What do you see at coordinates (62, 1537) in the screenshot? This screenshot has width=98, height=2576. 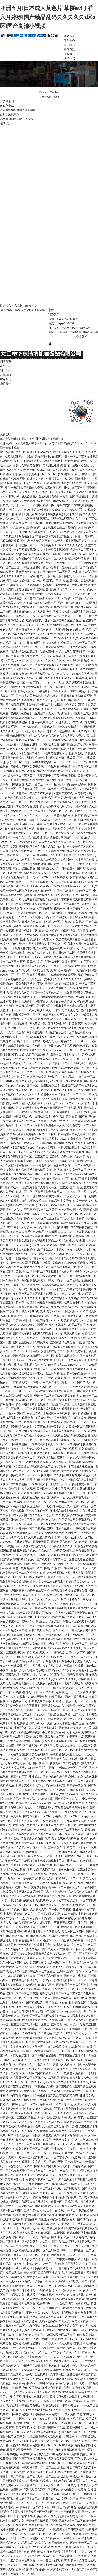 I see `日韩一级片` at bounding box center [62, 1537].